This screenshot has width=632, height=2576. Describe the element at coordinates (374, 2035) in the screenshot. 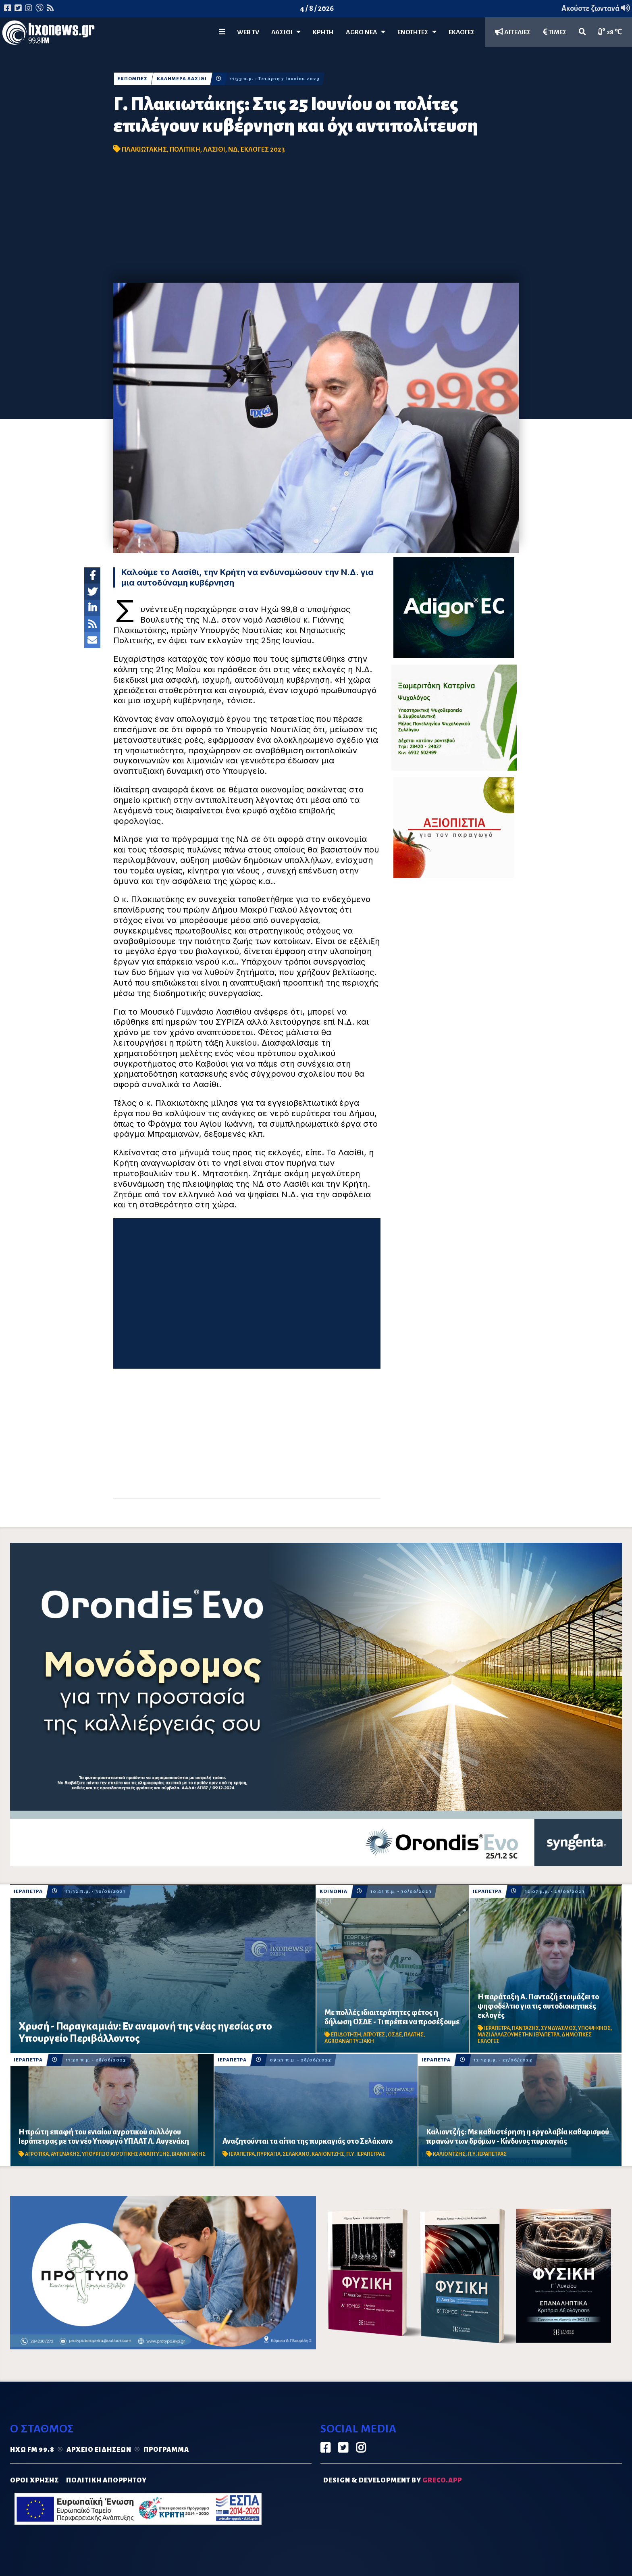

I see `ΑΓΡΟΤΕΣ` at that location.